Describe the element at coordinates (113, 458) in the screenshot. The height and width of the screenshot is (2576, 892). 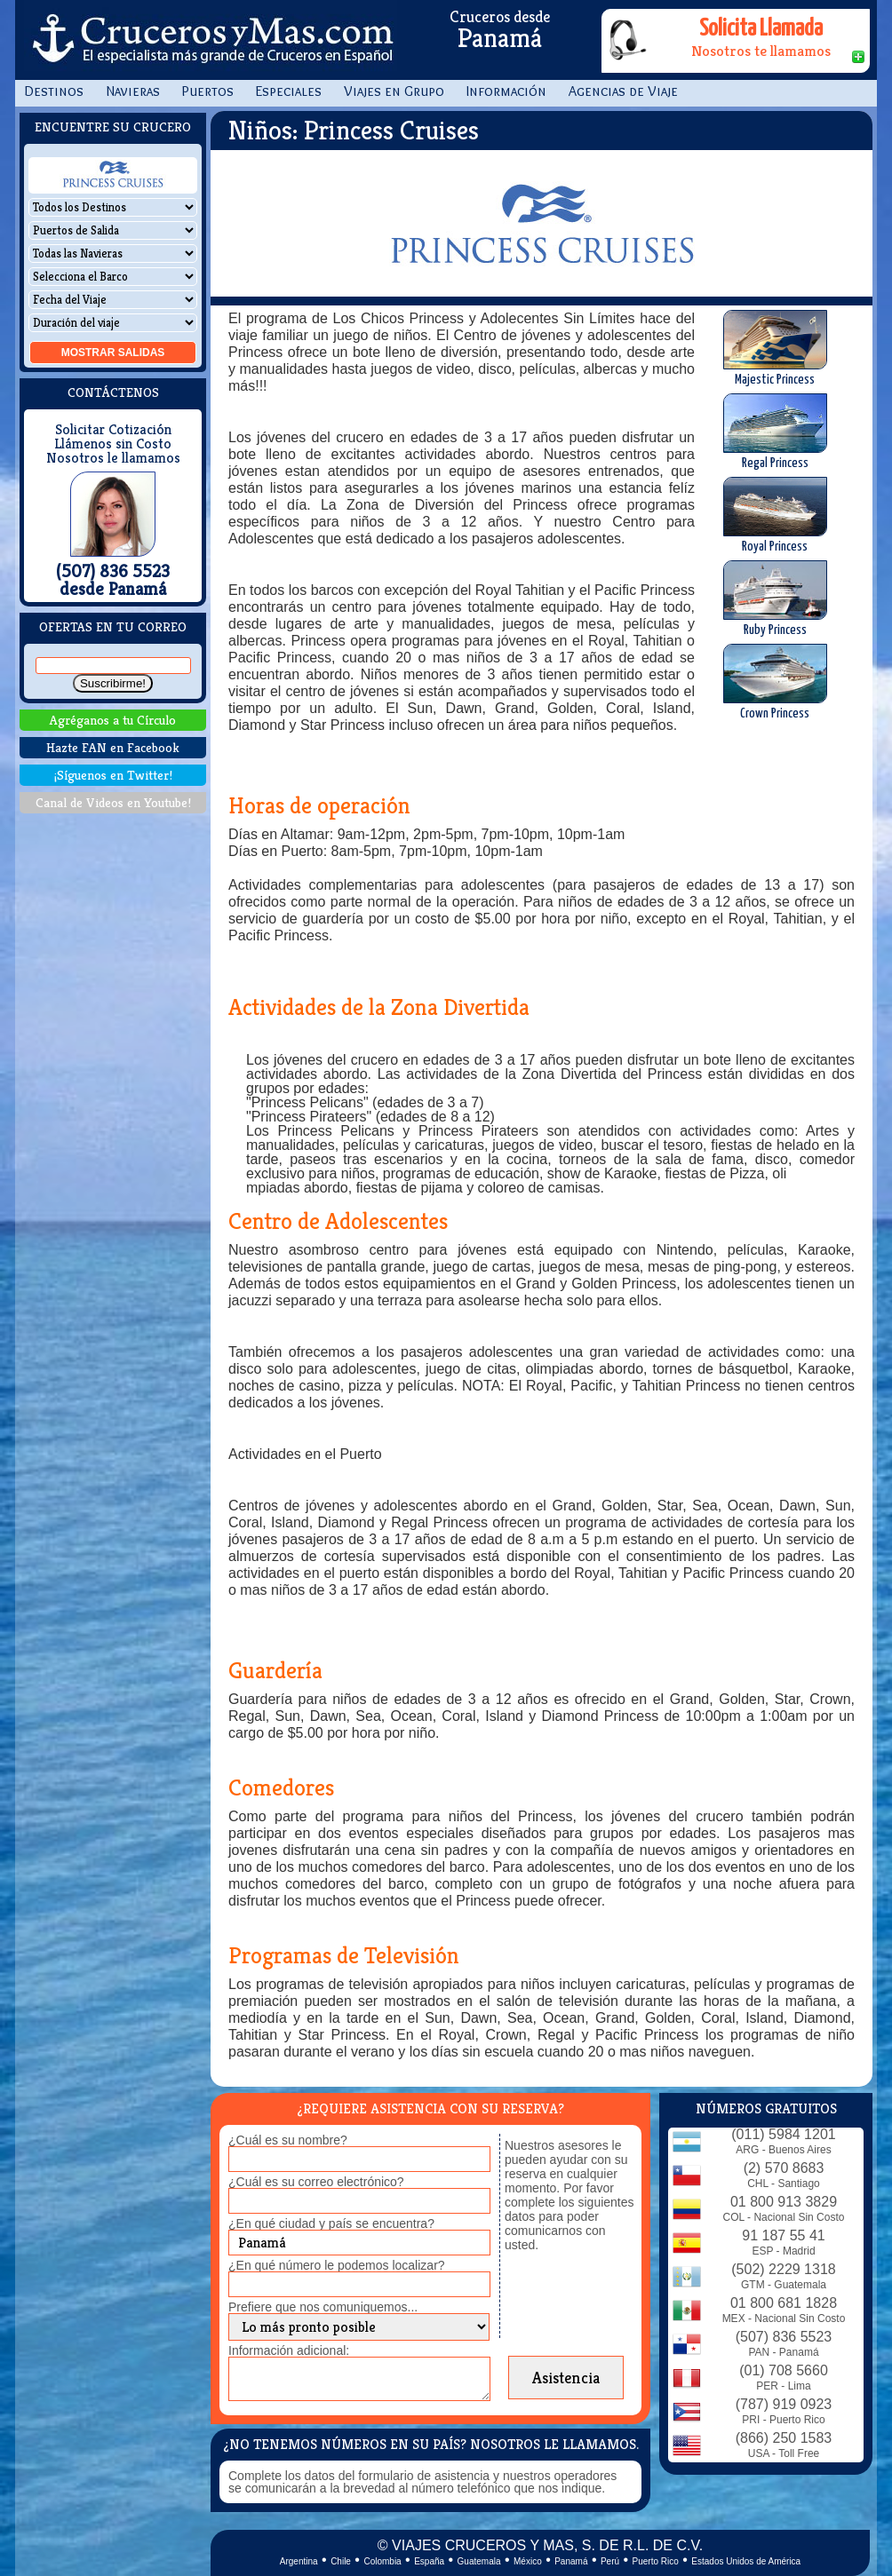
I see `Nosotros le llamamos` at that location.